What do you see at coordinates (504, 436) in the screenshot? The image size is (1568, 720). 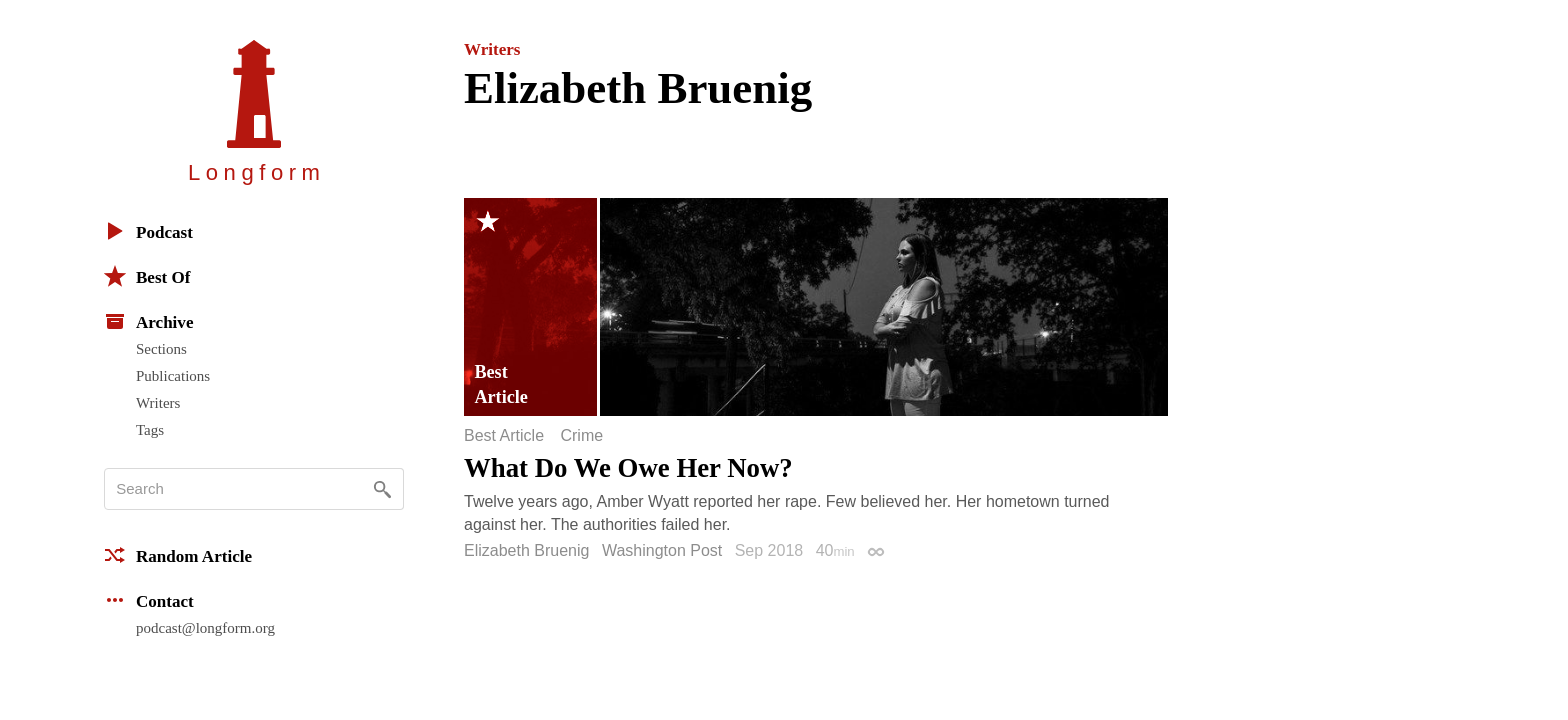 I see `Best Article` at bounding box center [504, 436].